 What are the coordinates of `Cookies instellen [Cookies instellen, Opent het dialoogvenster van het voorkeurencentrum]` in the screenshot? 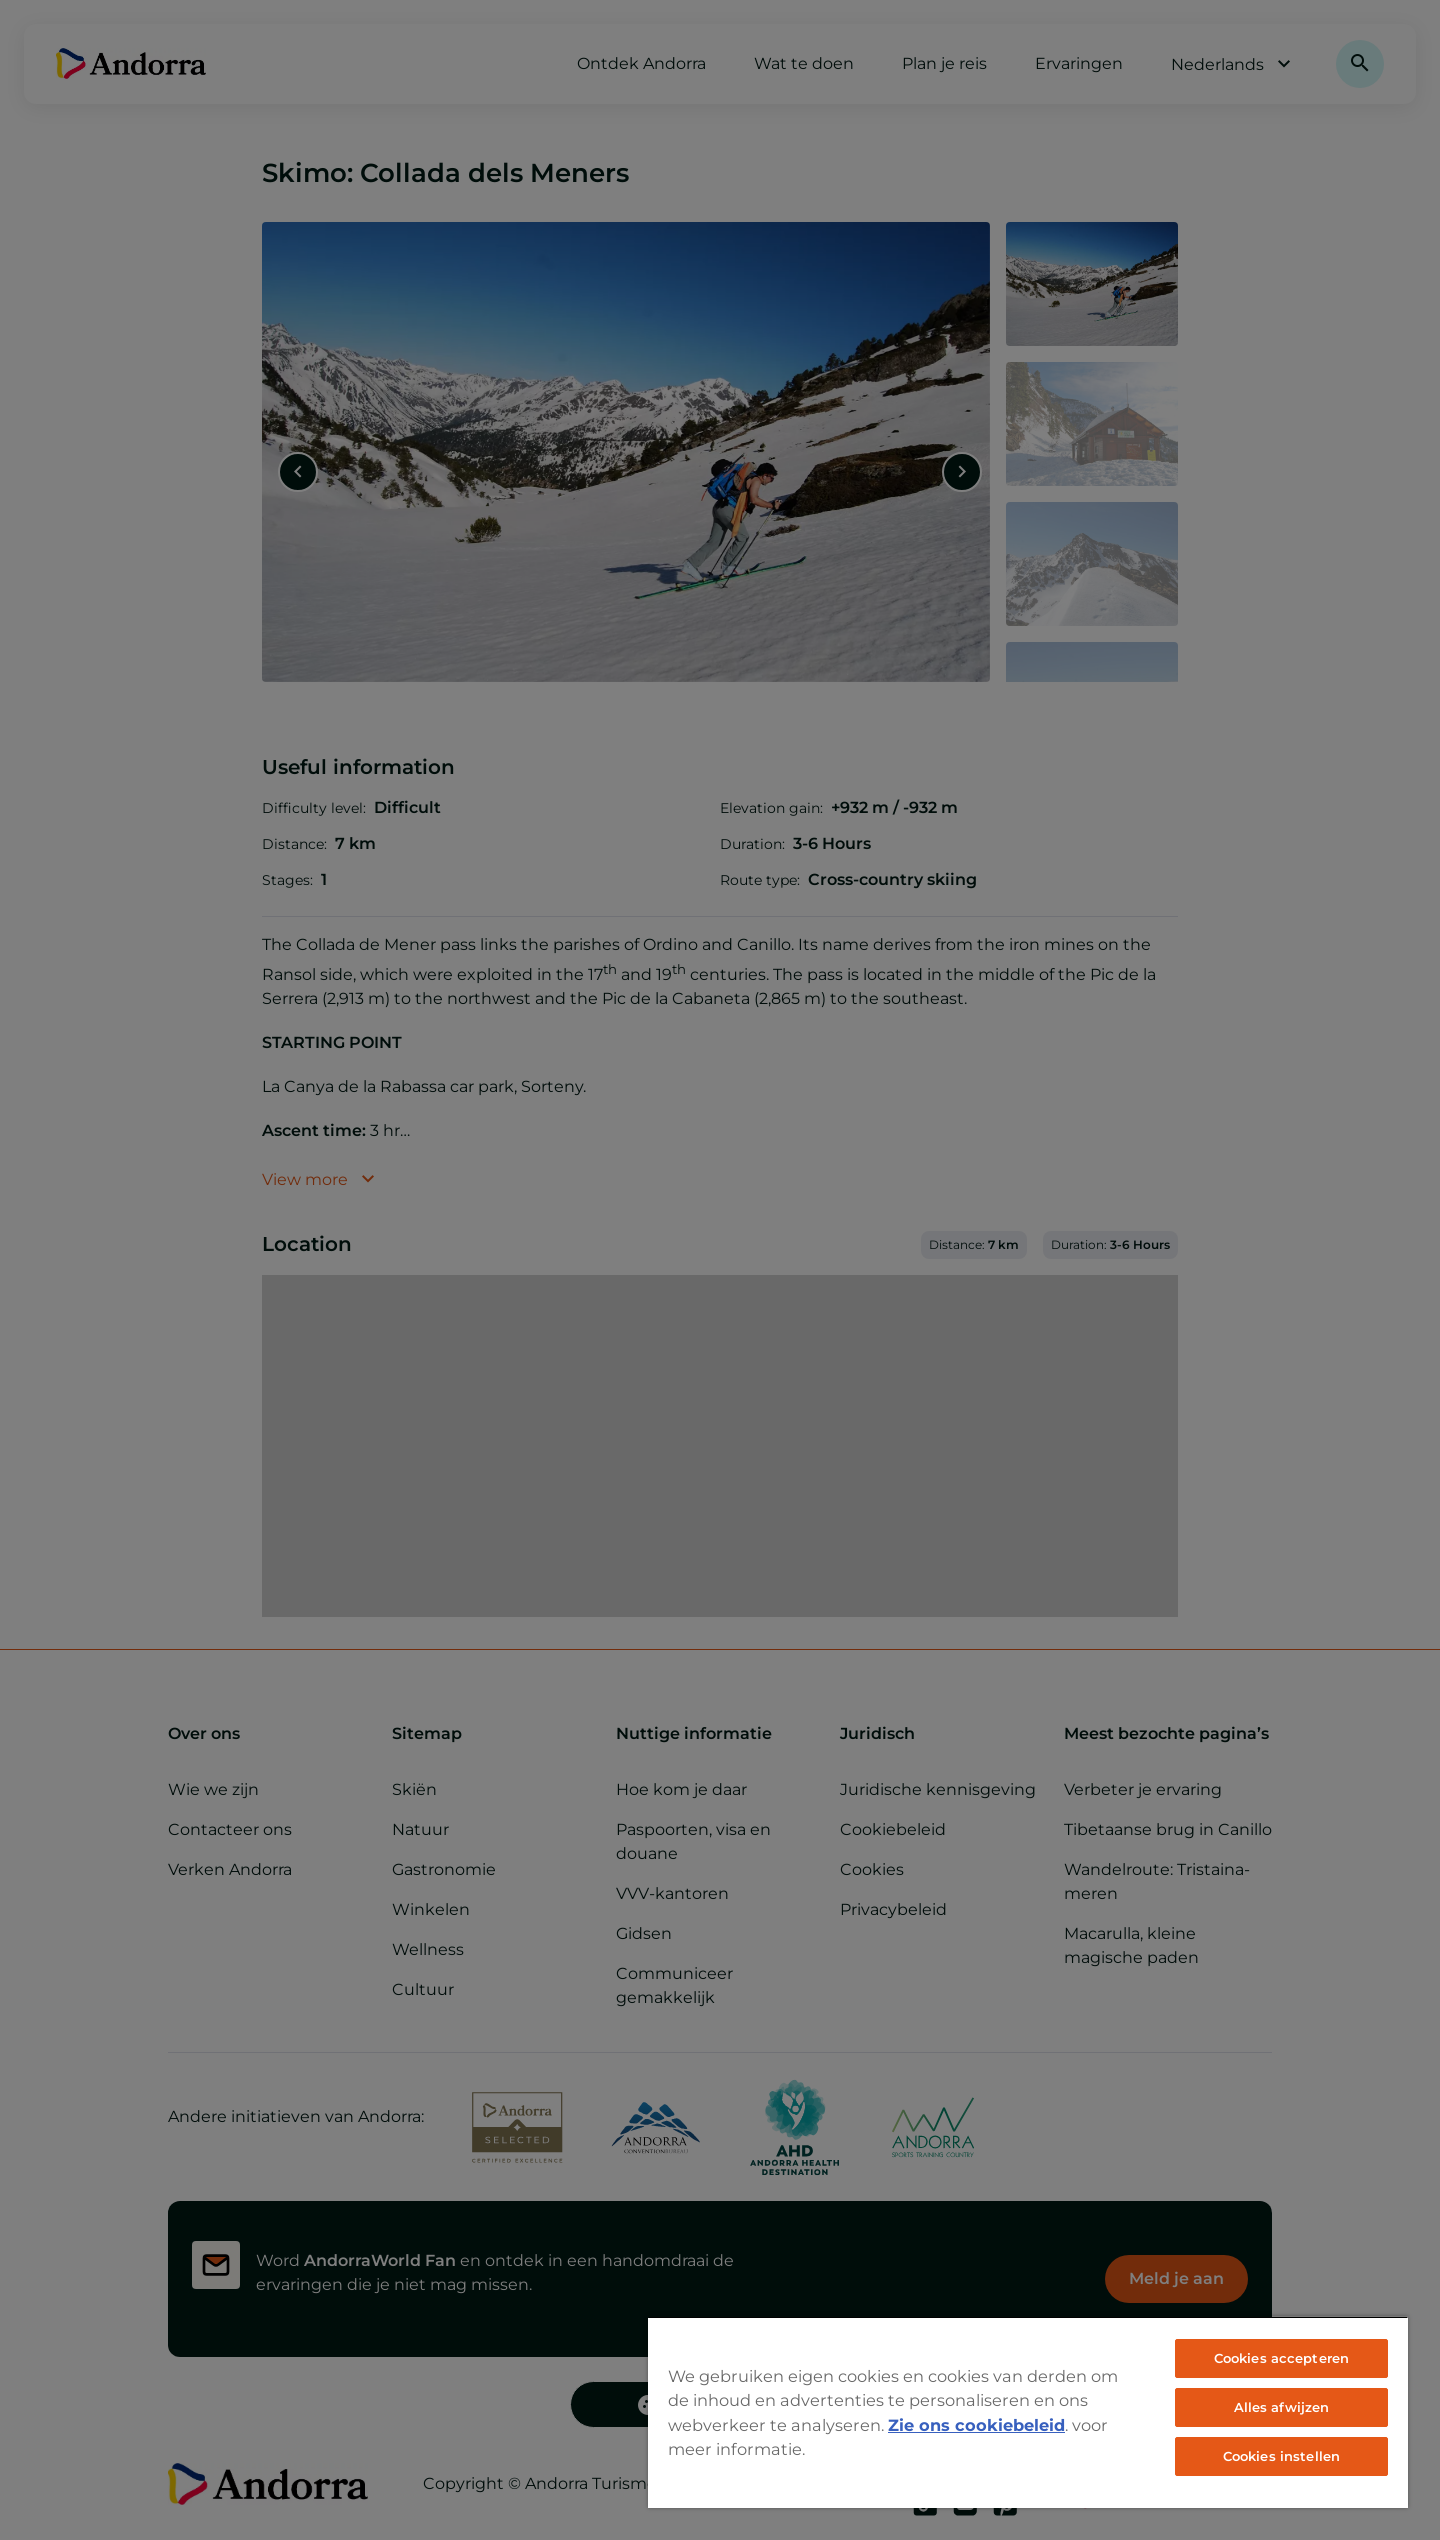 It's located at (1281, 2456).